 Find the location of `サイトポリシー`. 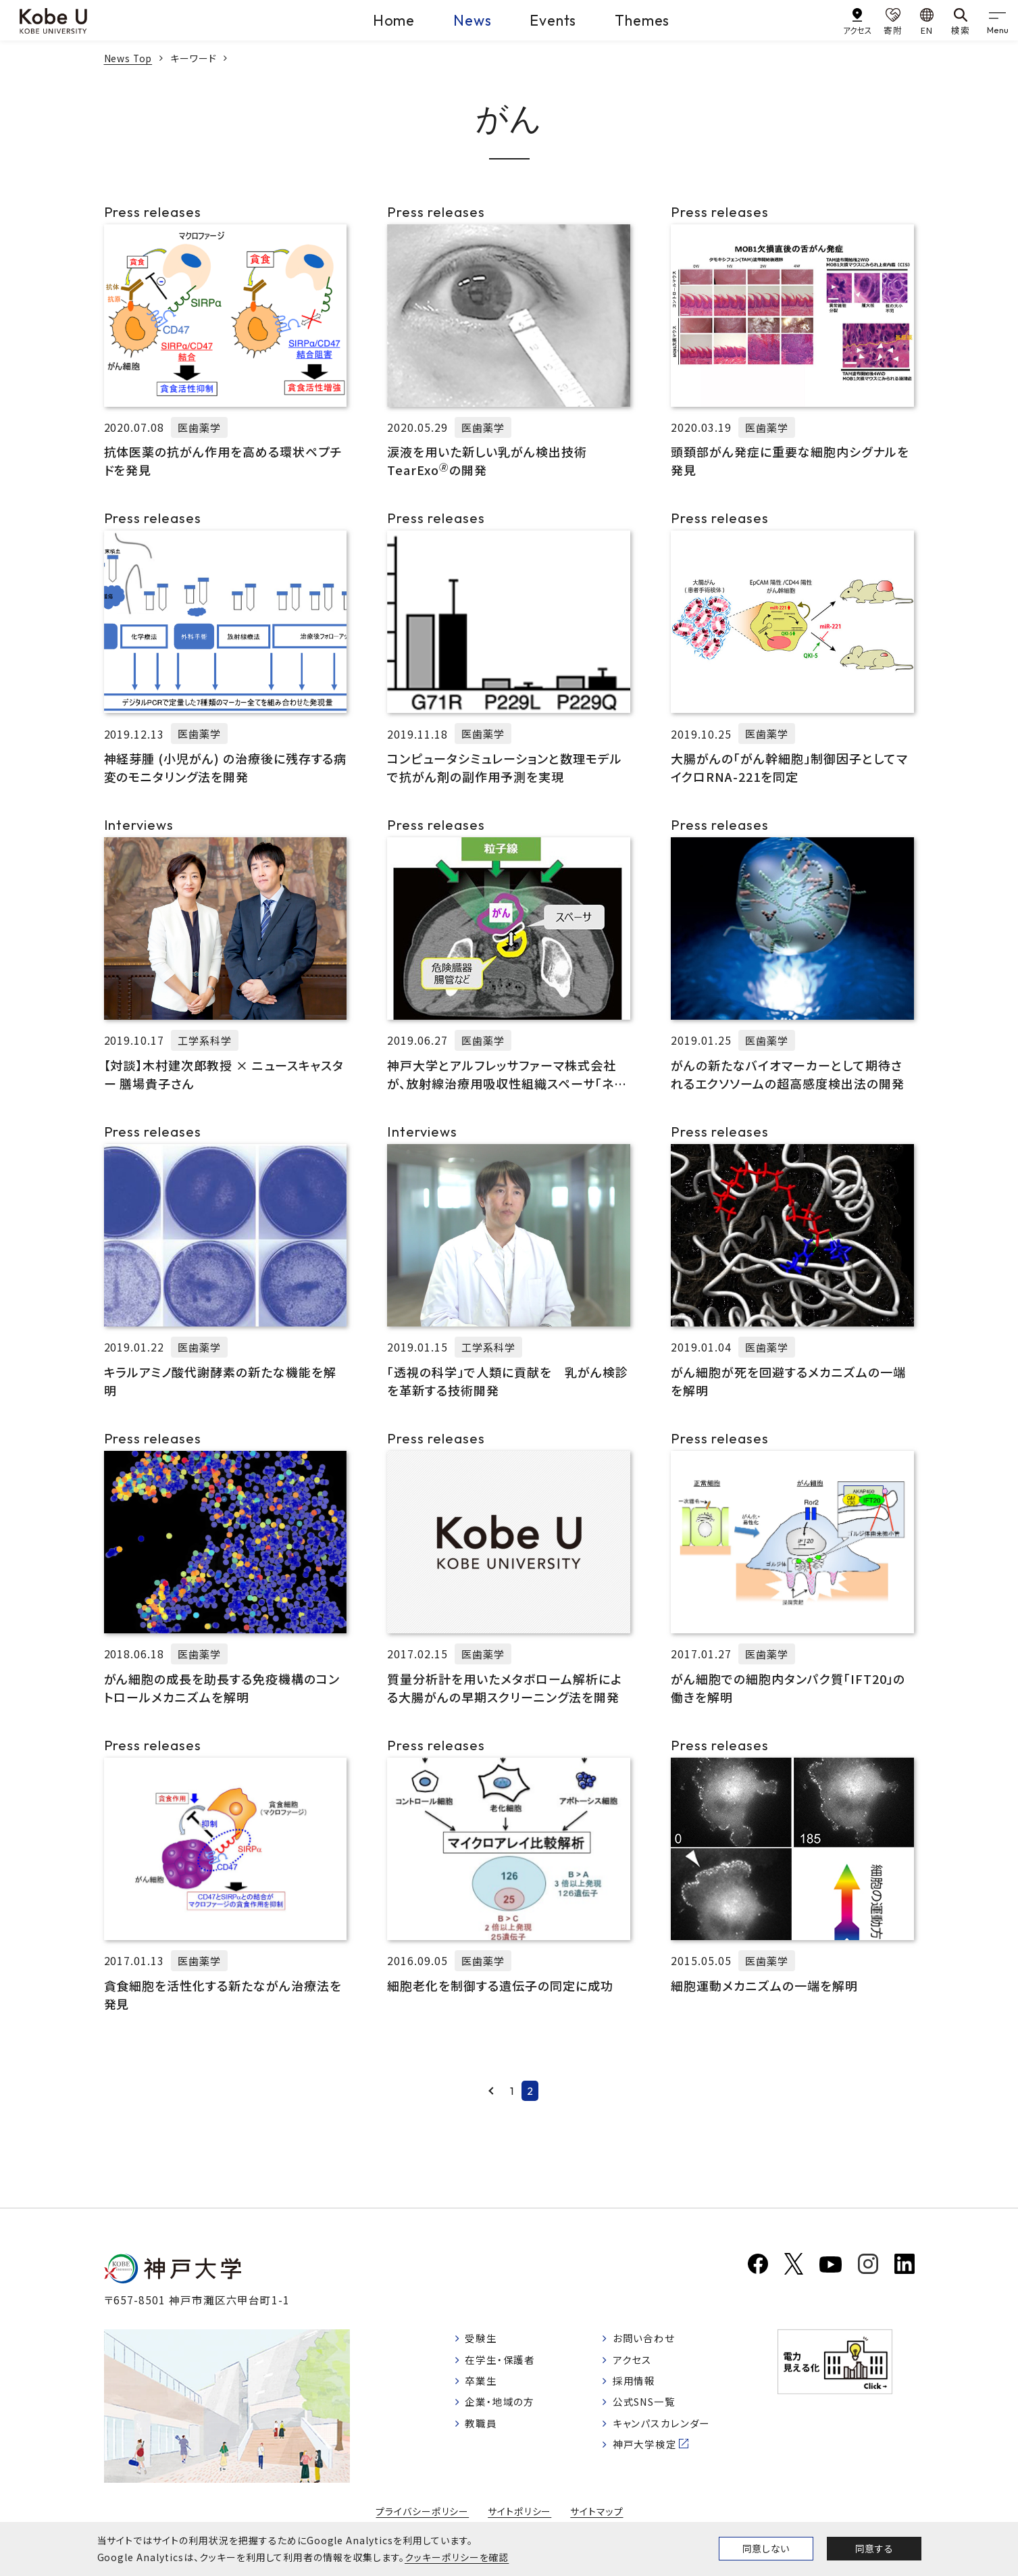

サイトポリシー is located at coordinates (519, 2514).